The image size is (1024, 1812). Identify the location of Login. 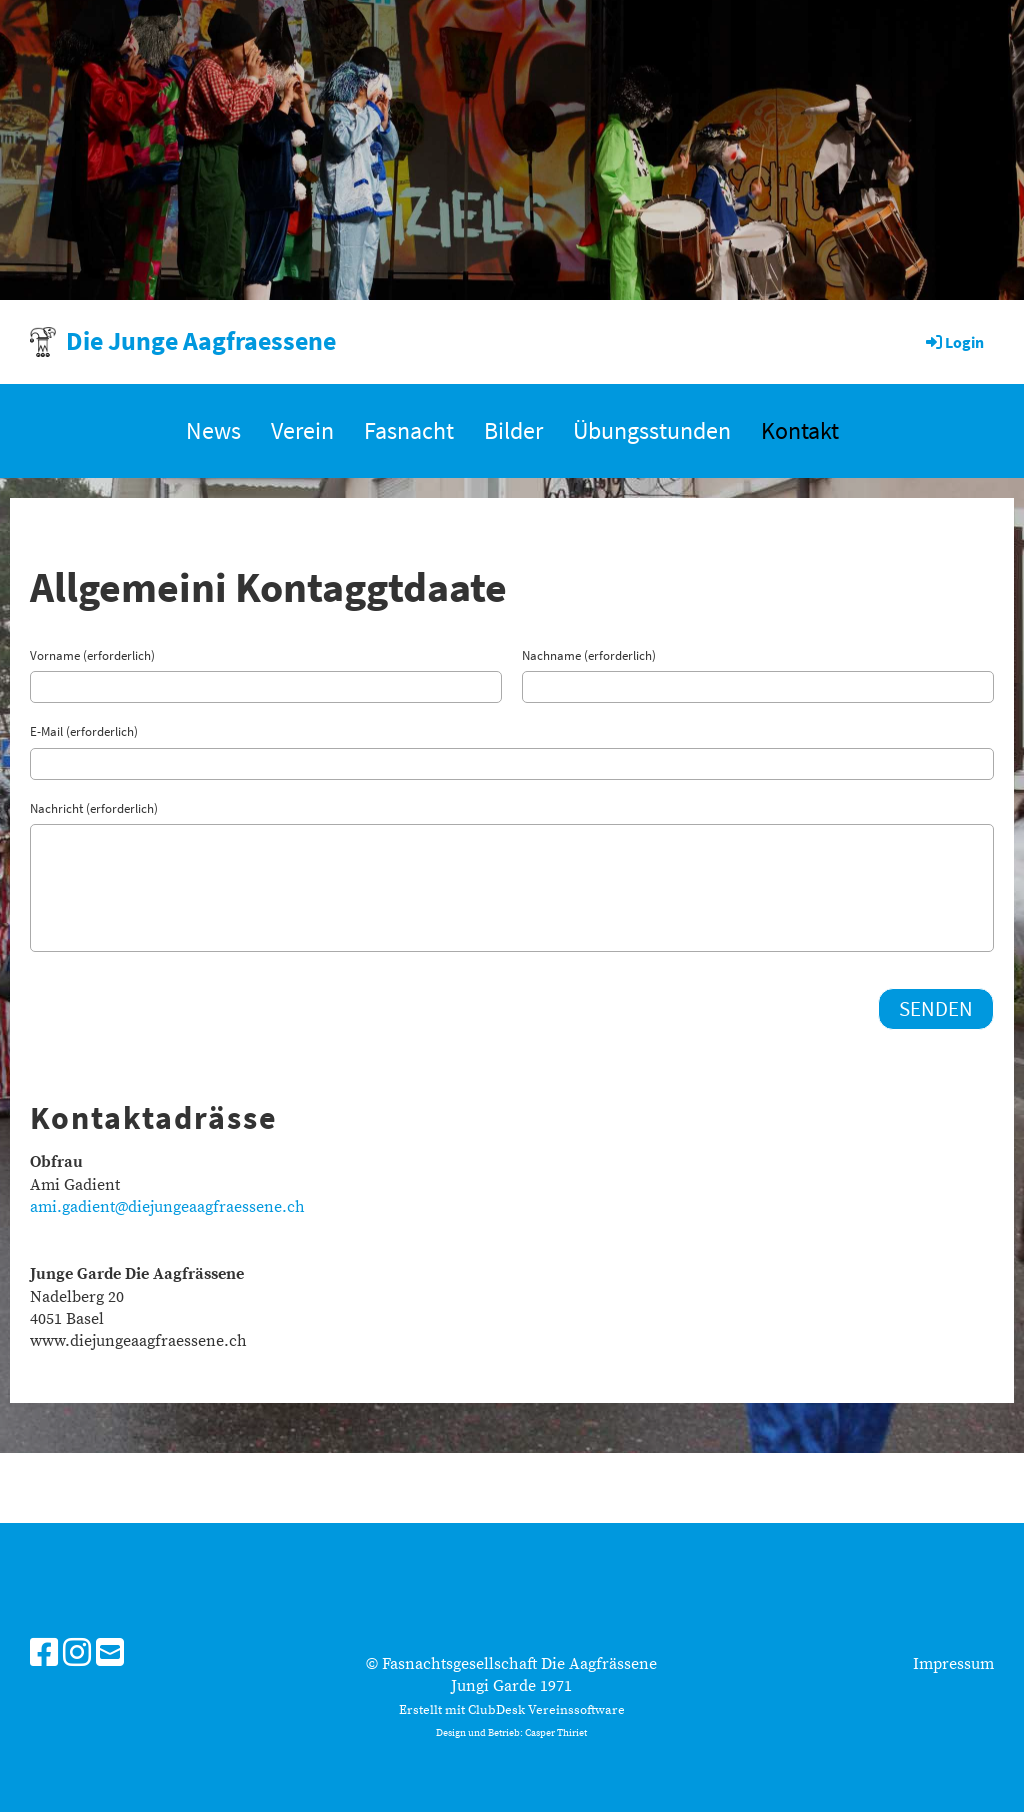
(953, 342).